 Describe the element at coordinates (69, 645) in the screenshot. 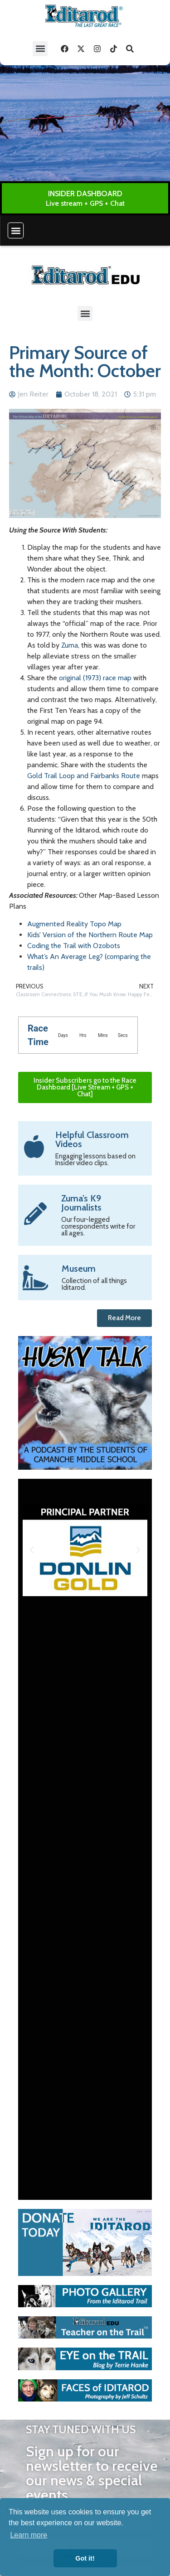

I see `Zuma` at that location.